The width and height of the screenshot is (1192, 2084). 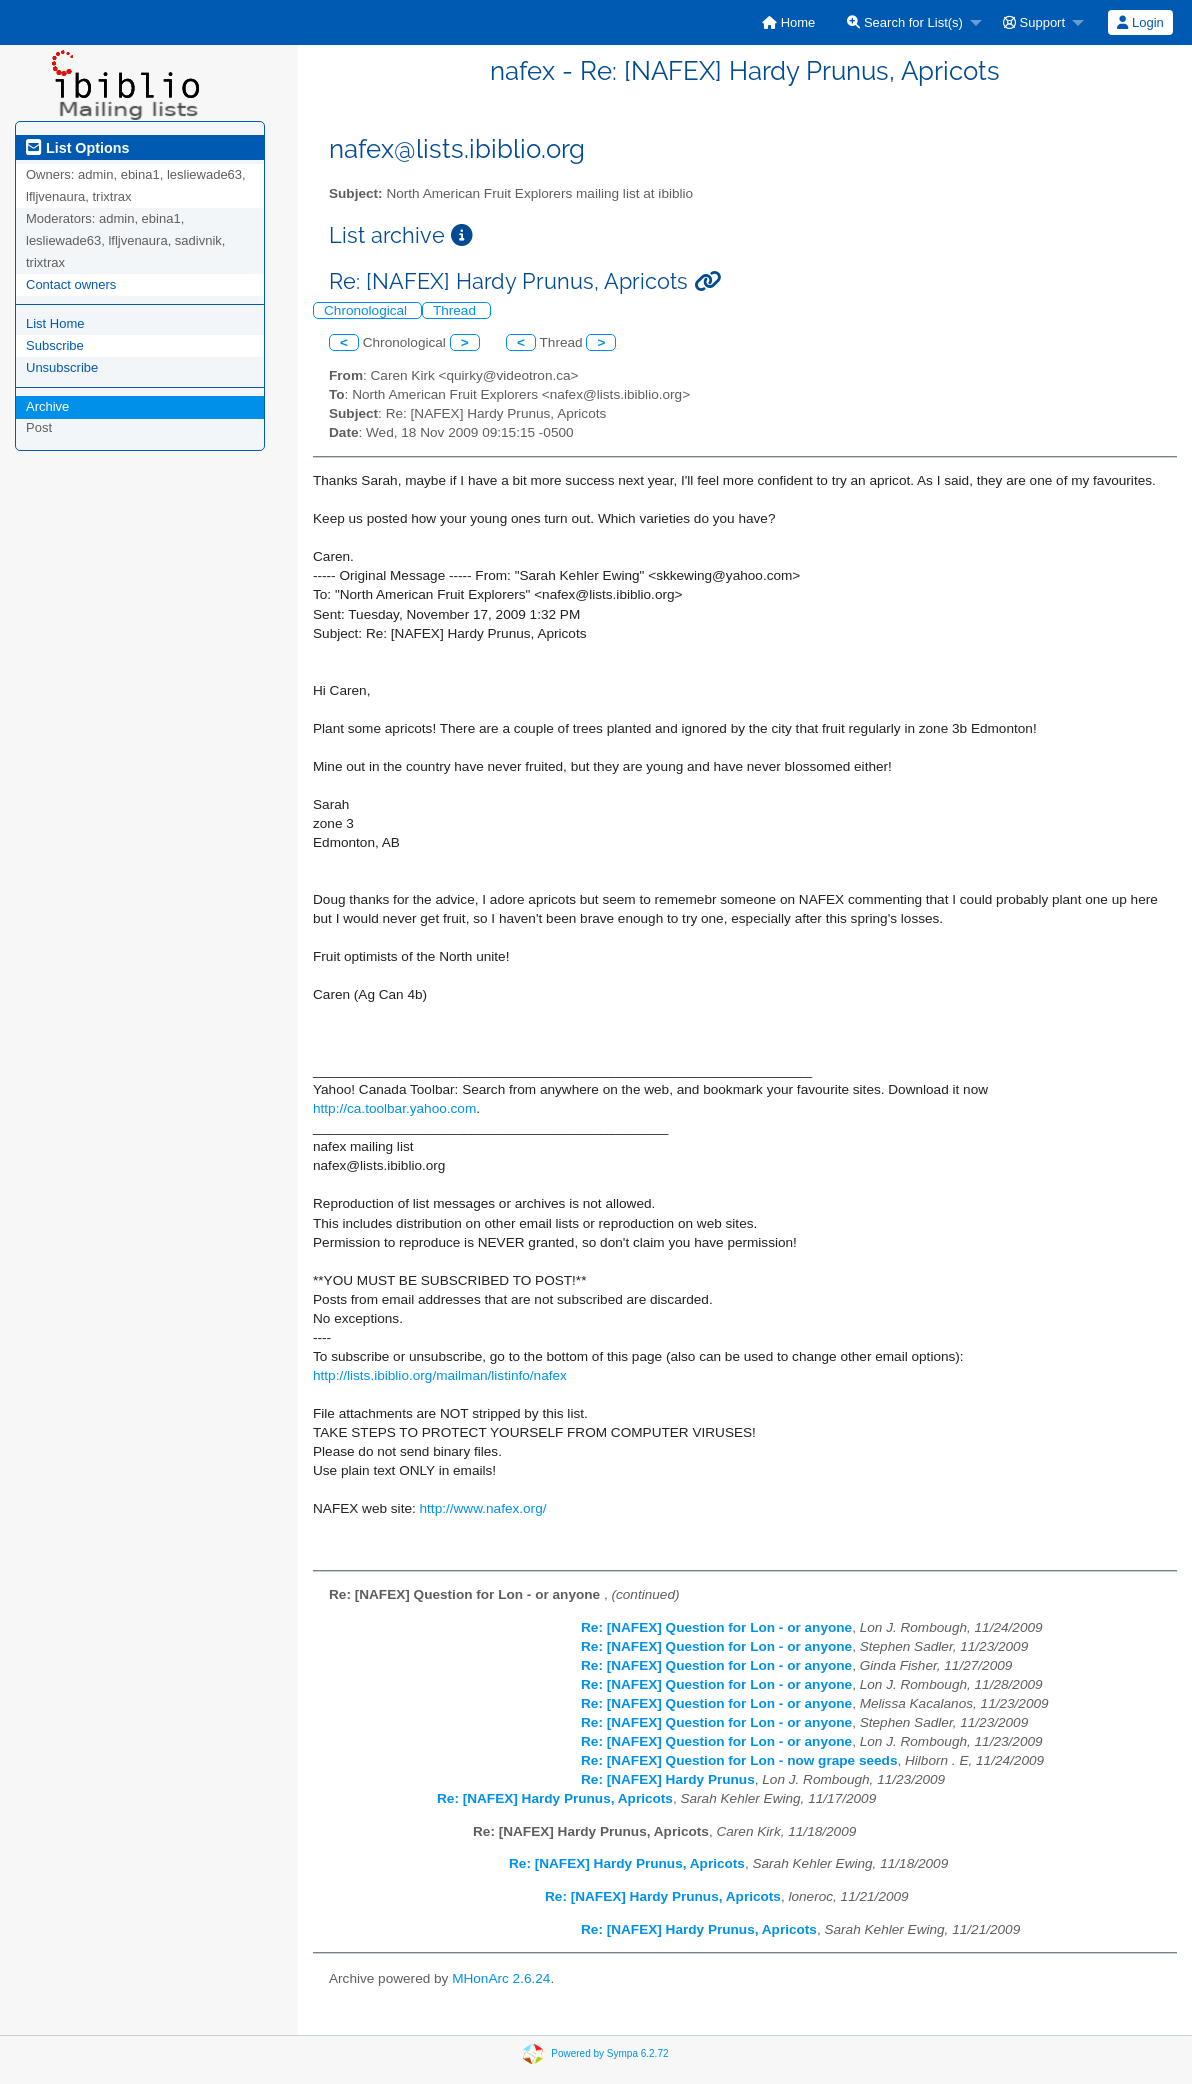 What do you see at coordinates (555, 1798) in the screenshot?
I see `Re: [NAFEX] Hardy Prunus, Apricots` at bounding box center [555, 1798].